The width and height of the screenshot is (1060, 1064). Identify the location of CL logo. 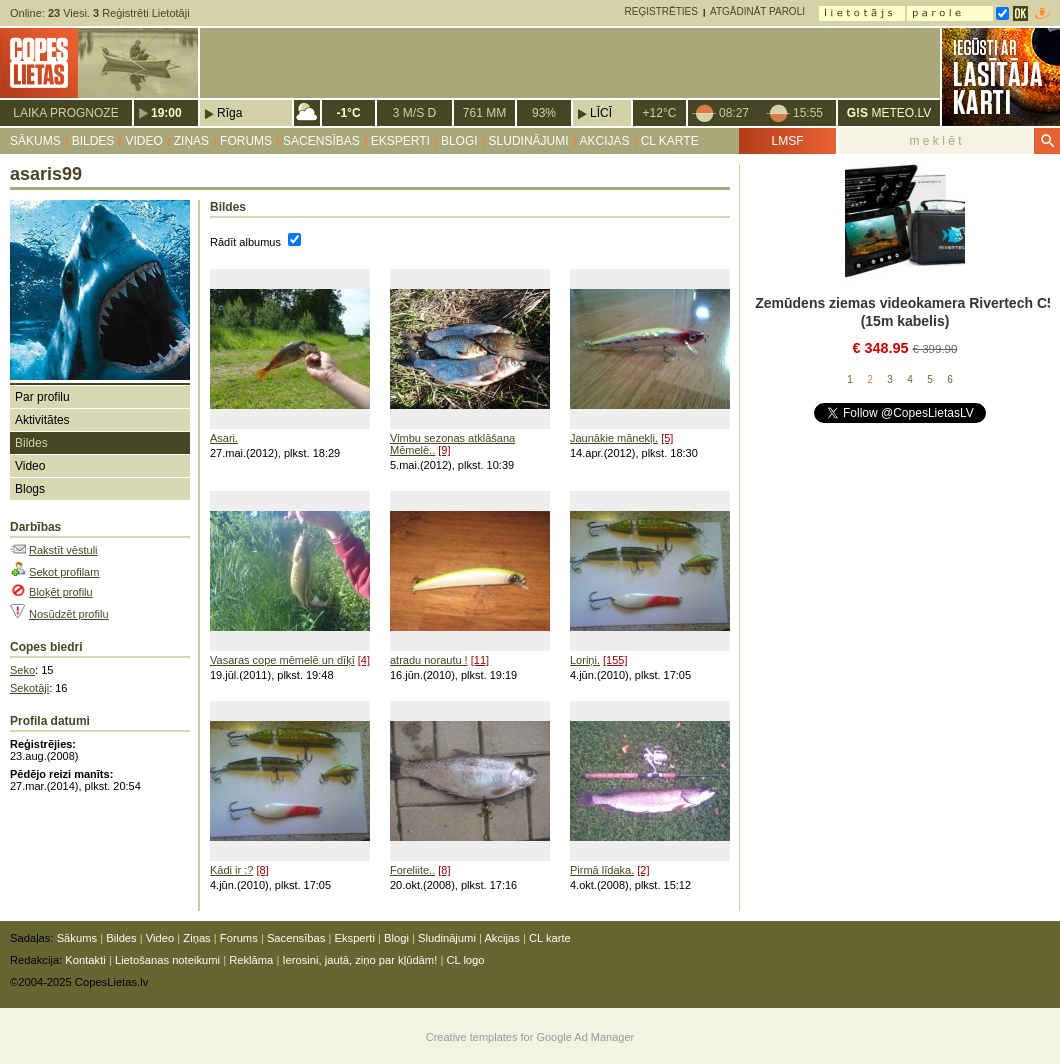
(465, 960).